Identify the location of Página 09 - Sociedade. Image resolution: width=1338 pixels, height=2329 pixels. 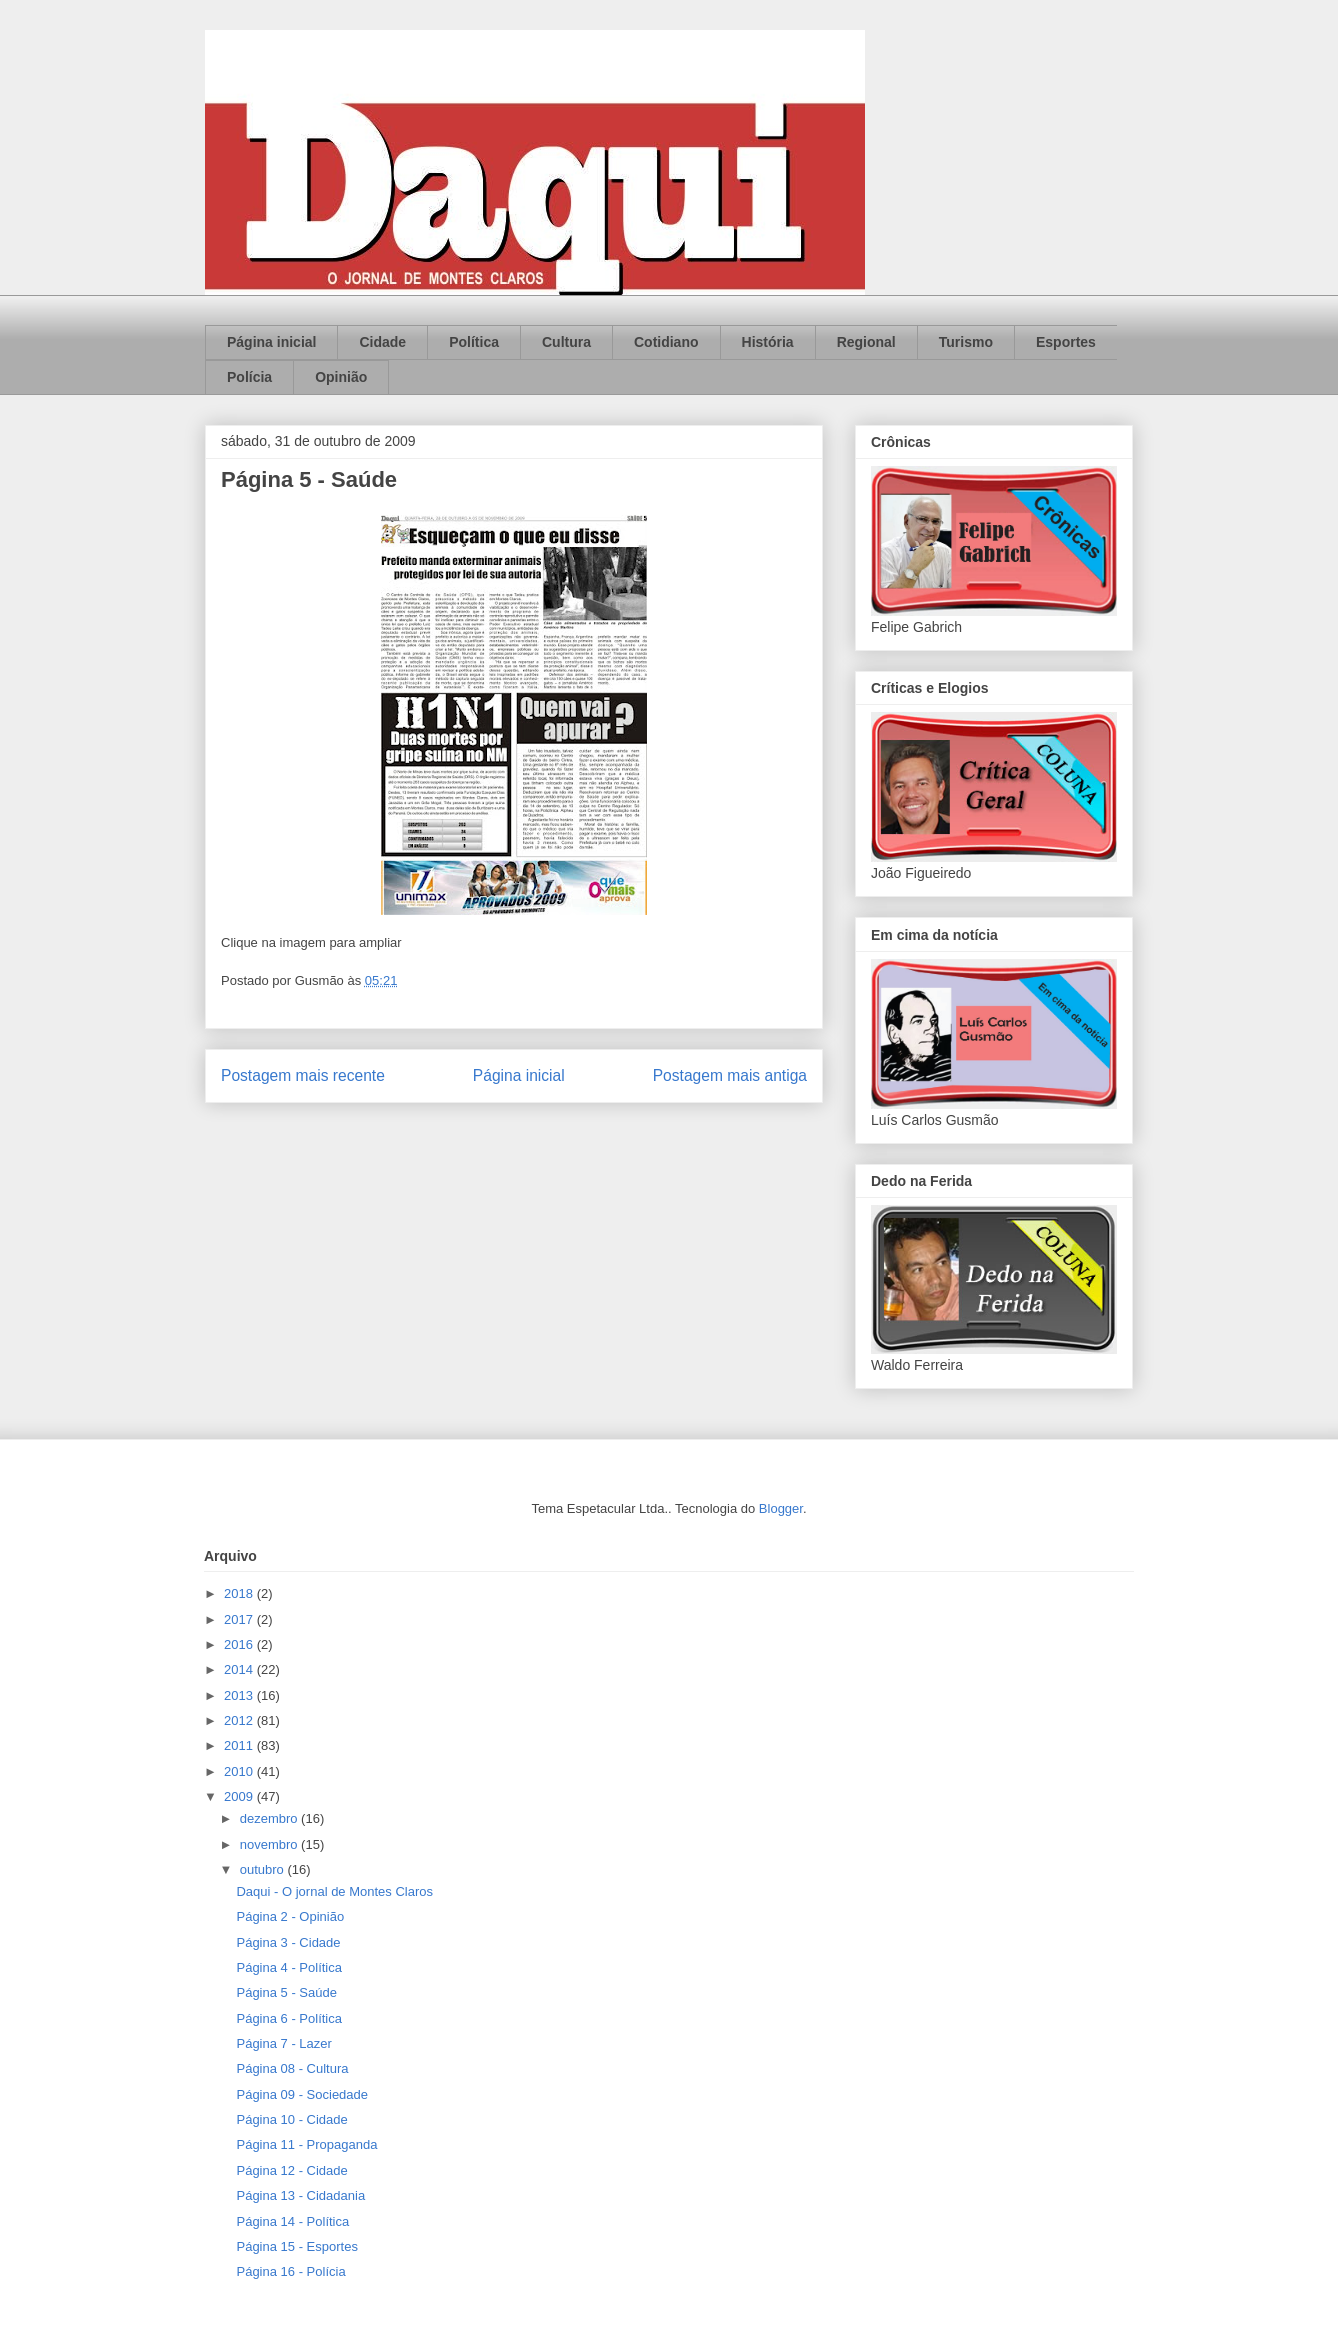
(302, 2094).